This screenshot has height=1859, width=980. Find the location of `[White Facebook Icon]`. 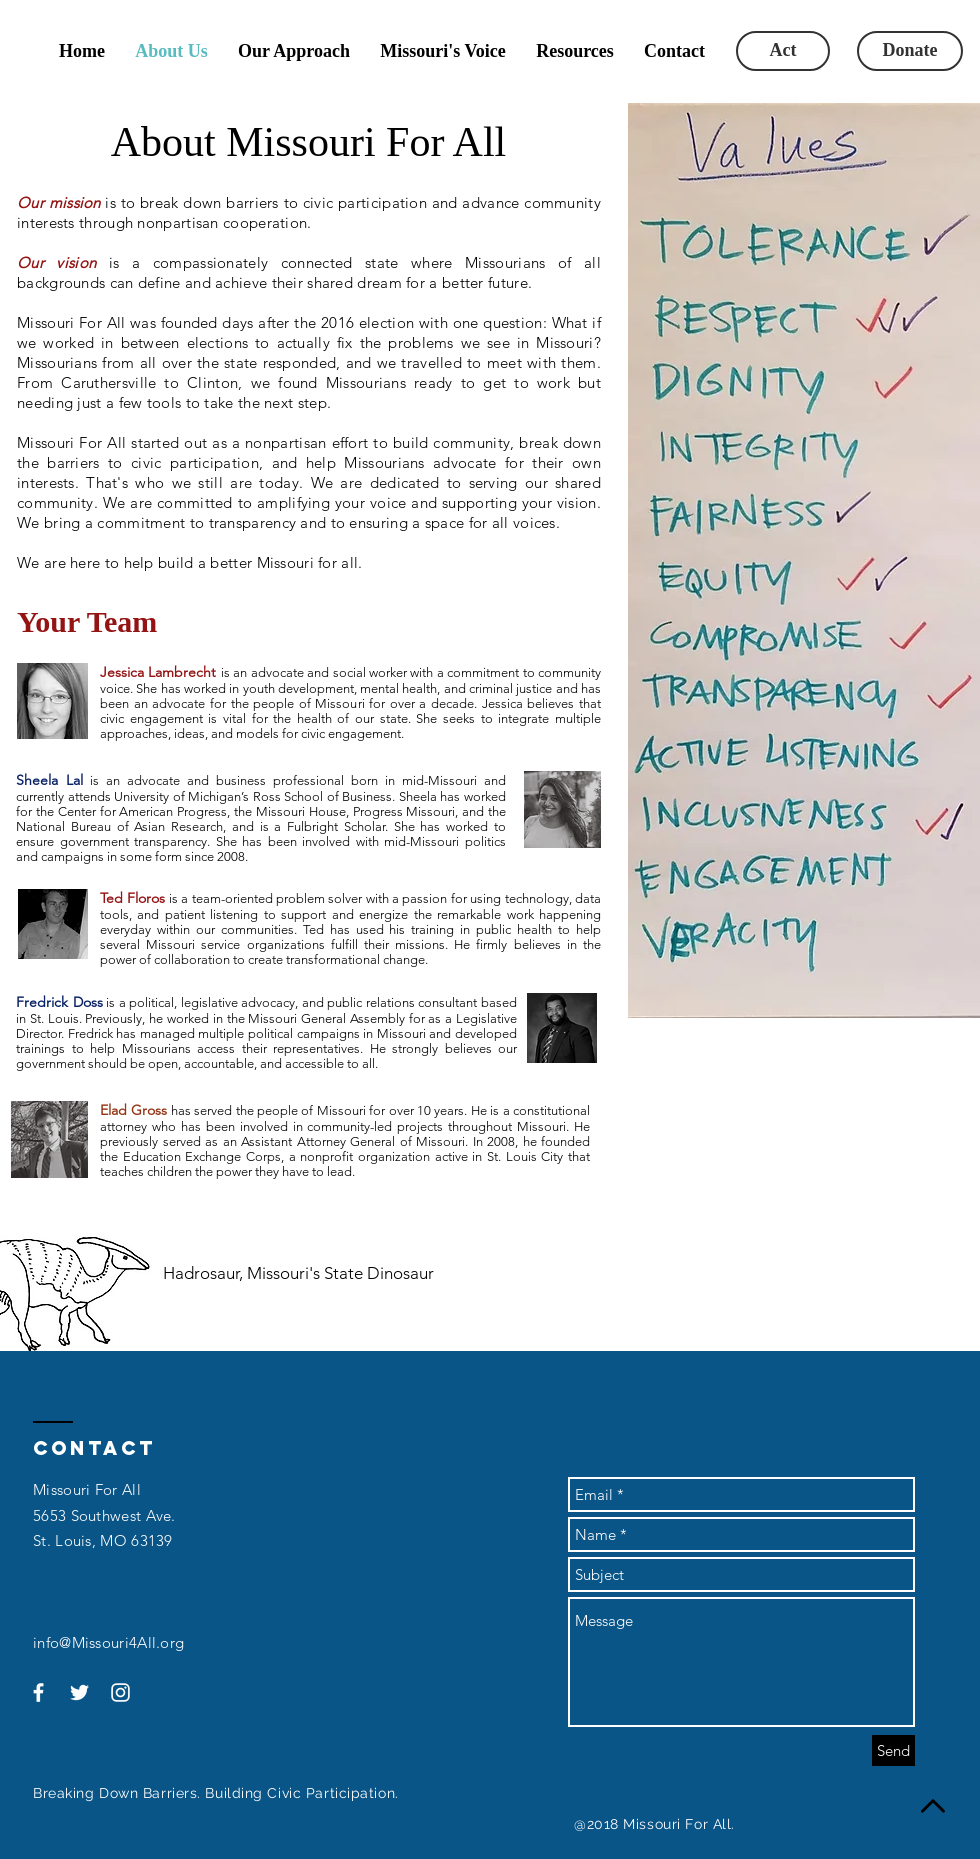

[White Facebook Icon] is located at coordinates (38, 1692).